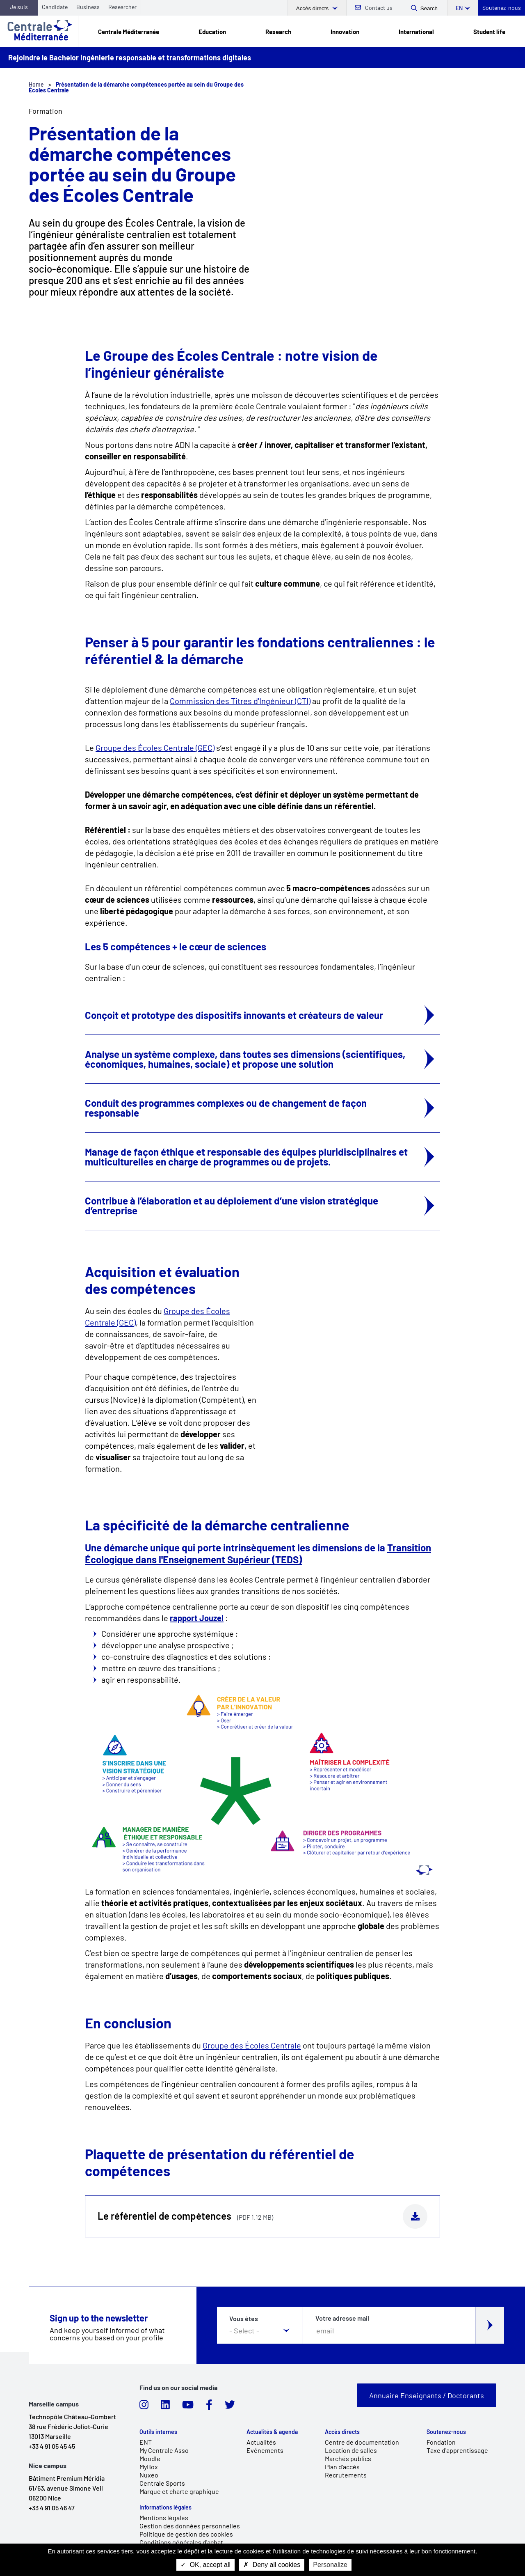  Describe the element at coordinates (158, 2432) in the screenshot. I see `Outils internes [link]` at that location.